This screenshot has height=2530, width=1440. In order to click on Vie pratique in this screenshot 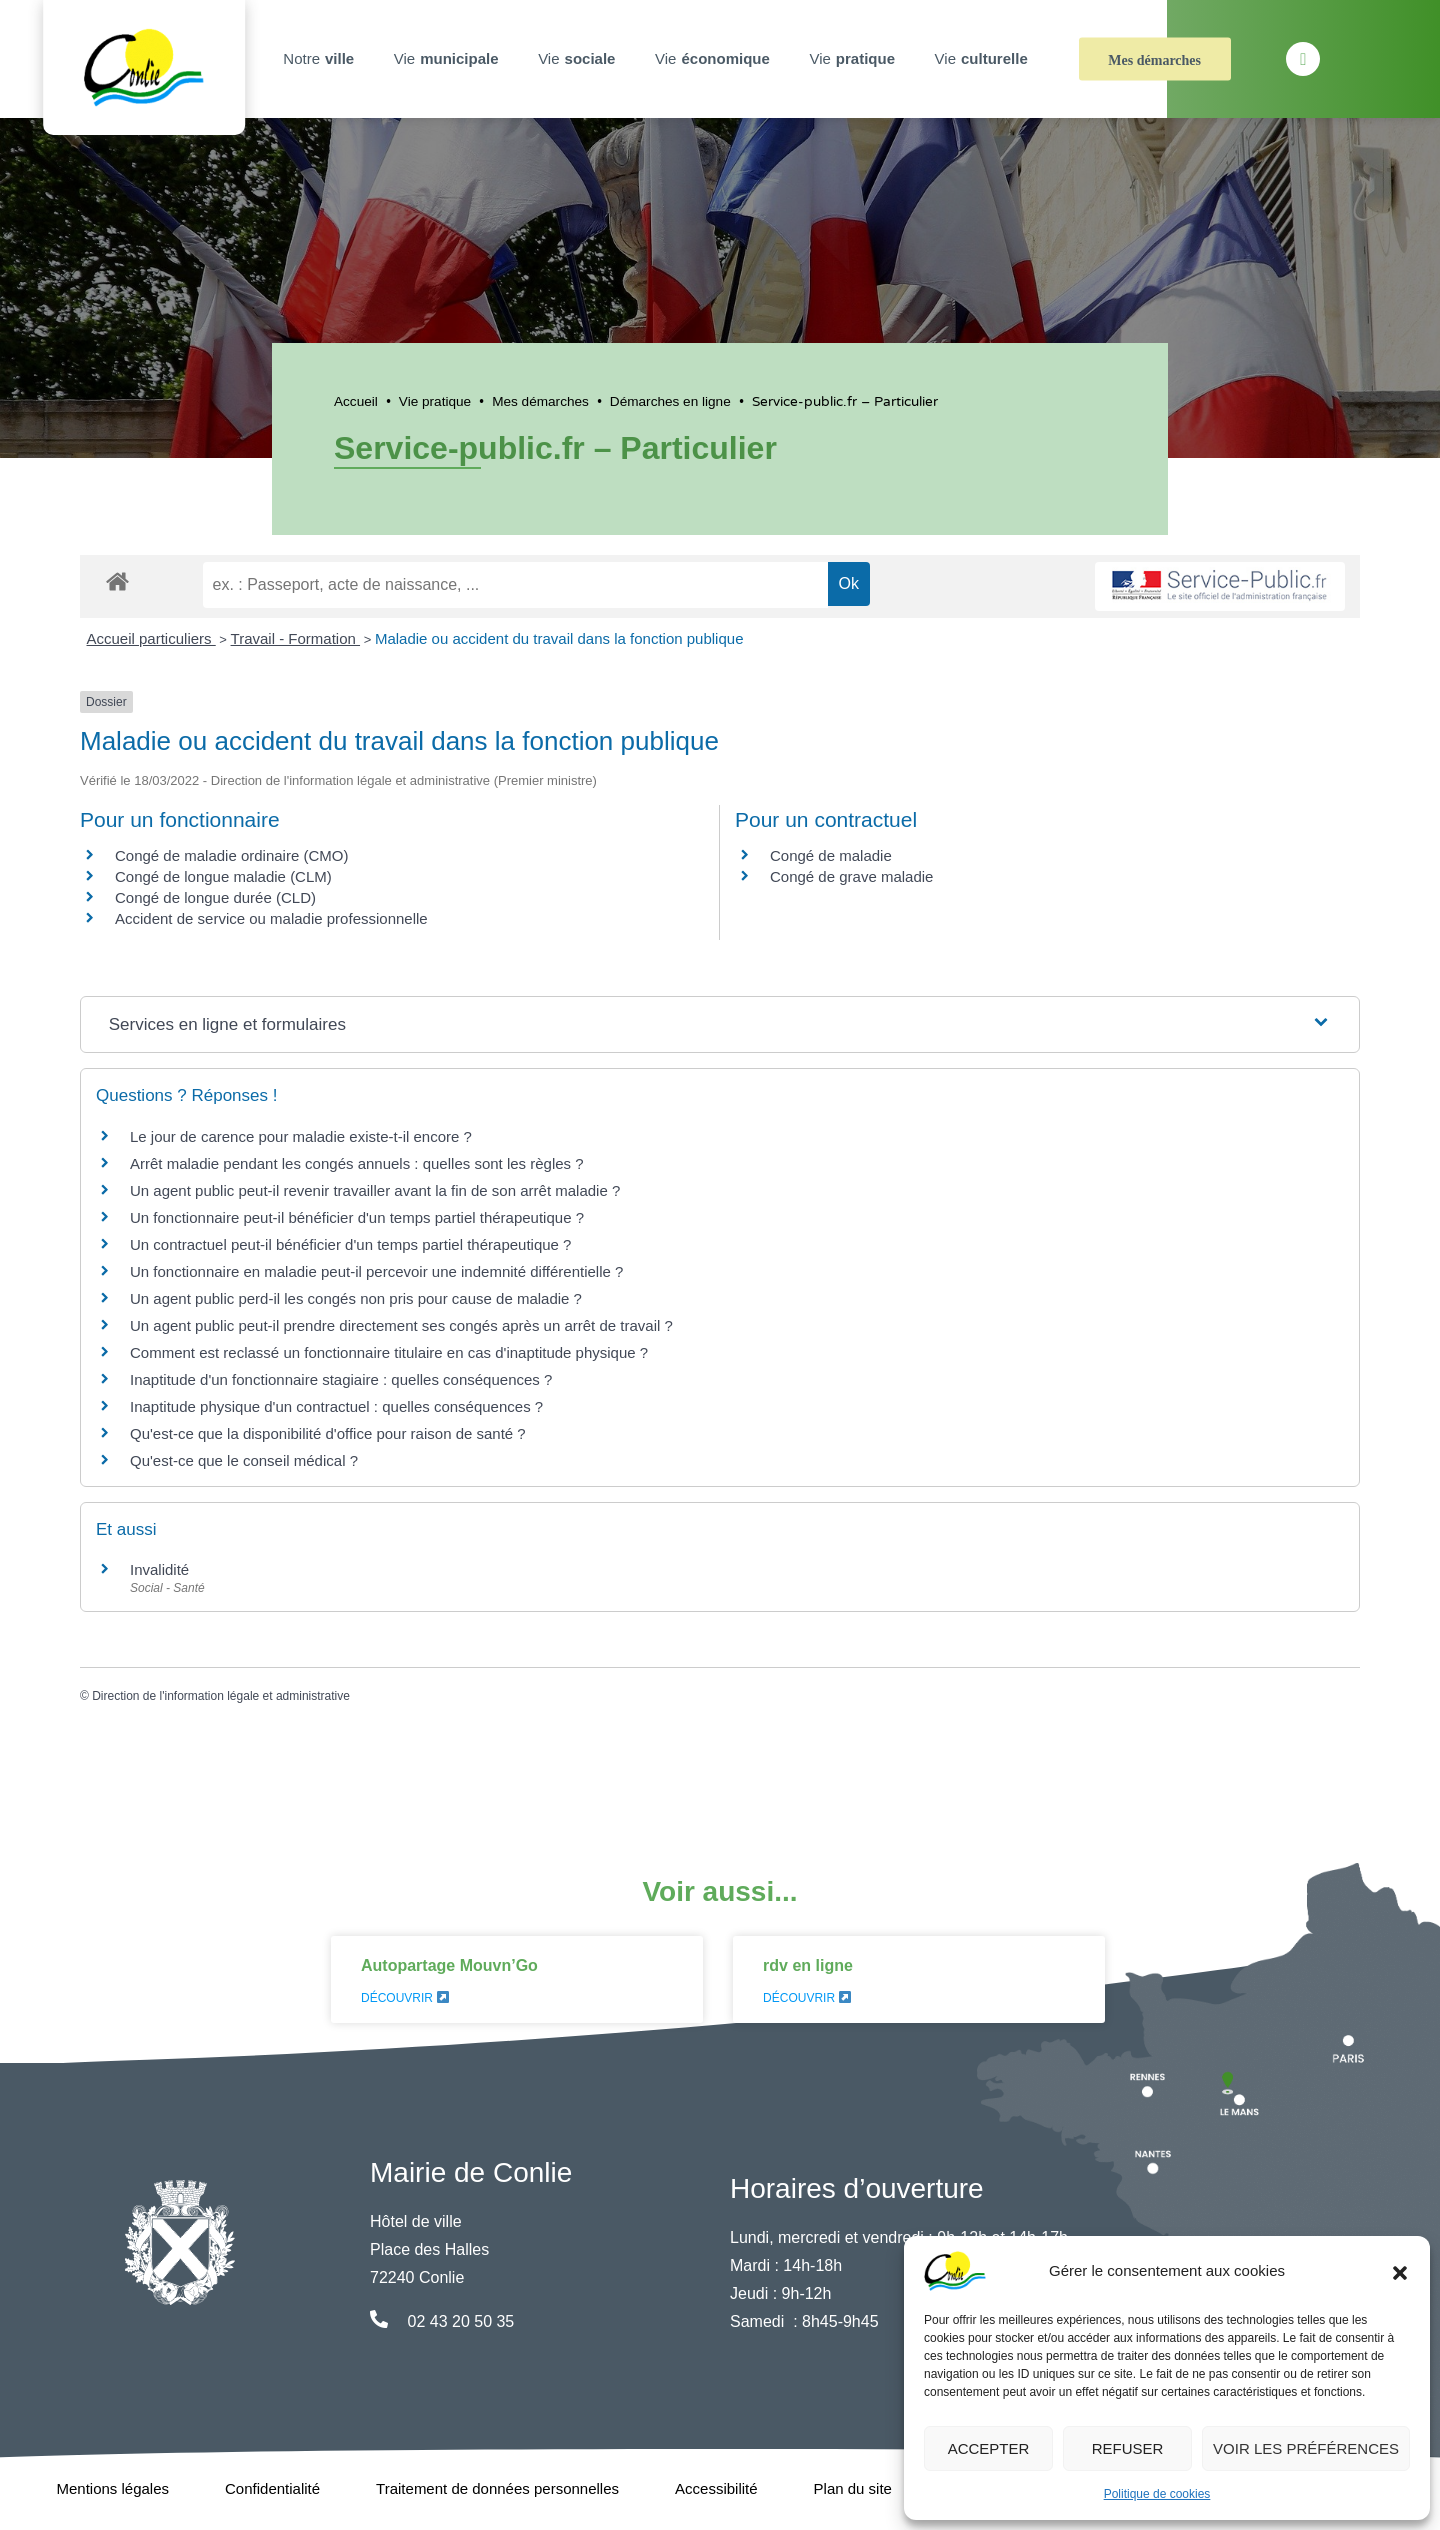, I will do `click(435, 401)`.